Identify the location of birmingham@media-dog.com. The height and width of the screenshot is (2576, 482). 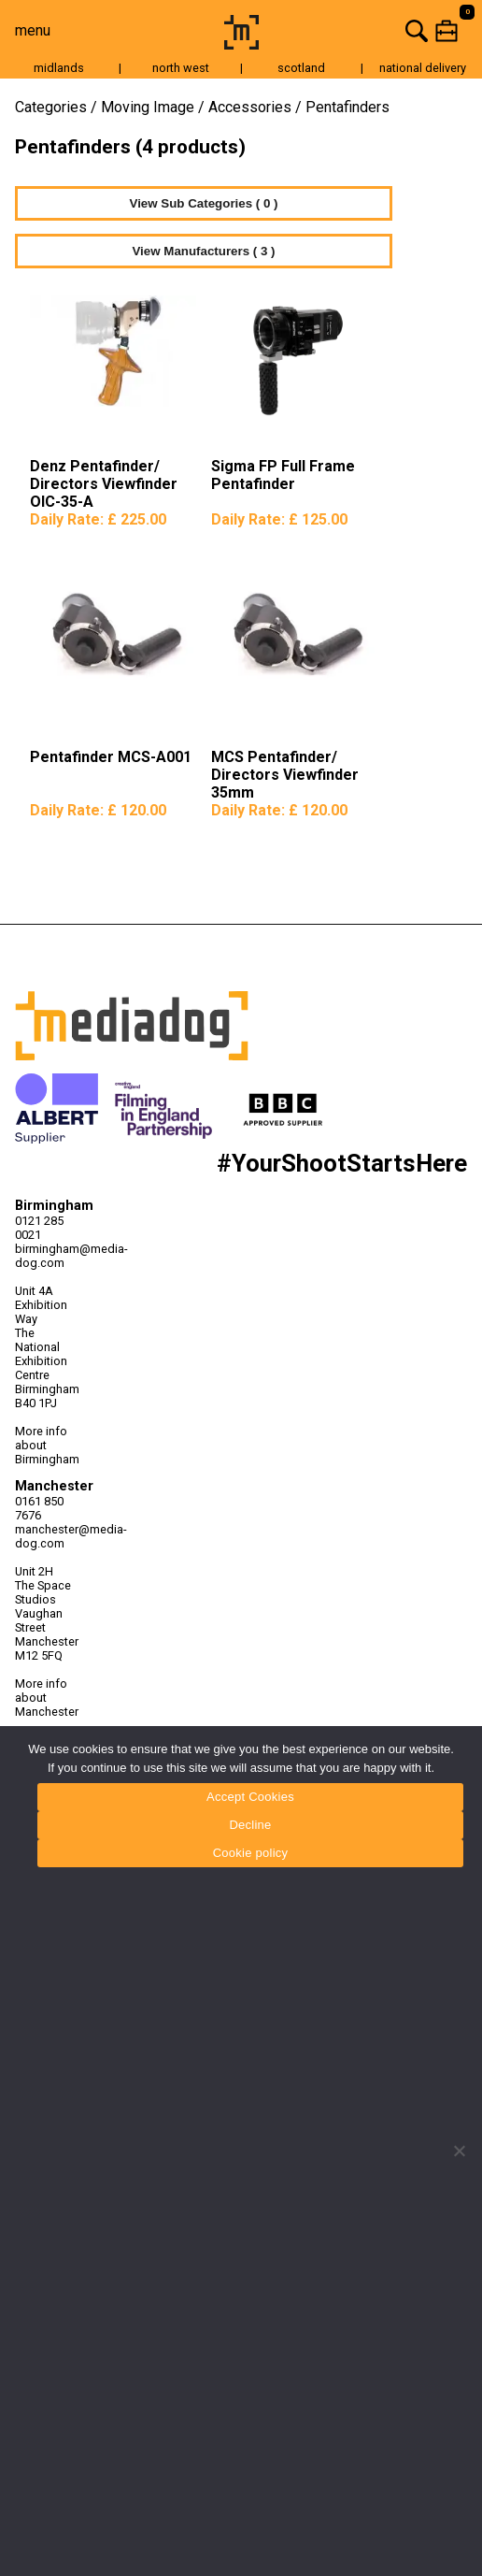
(48, 1256).